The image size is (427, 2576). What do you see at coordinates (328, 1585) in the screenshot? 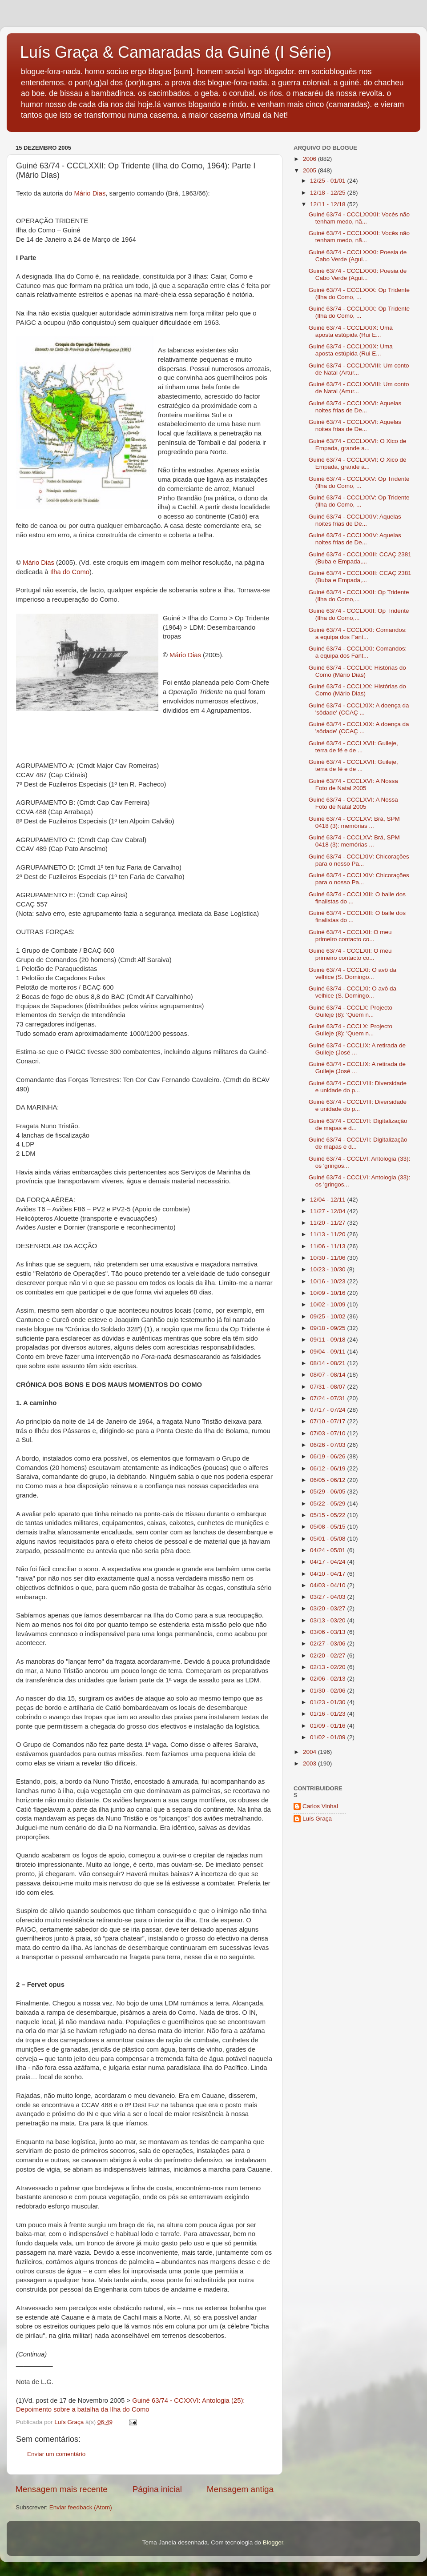
I see `04/03 - 04/10` at bounding box center [328, 1585].